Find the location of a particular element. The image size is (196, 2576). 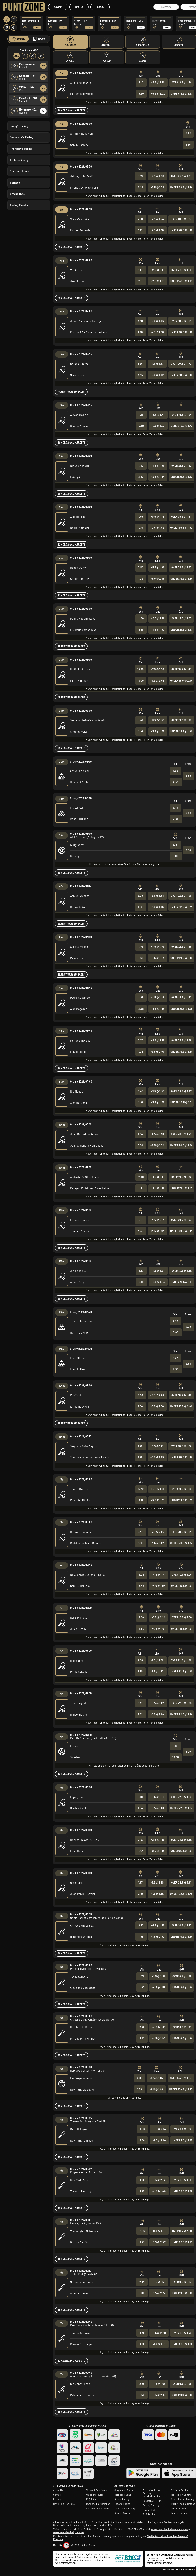

+4.5 @ 1.86 [button] is located at coordinates (157, 320).